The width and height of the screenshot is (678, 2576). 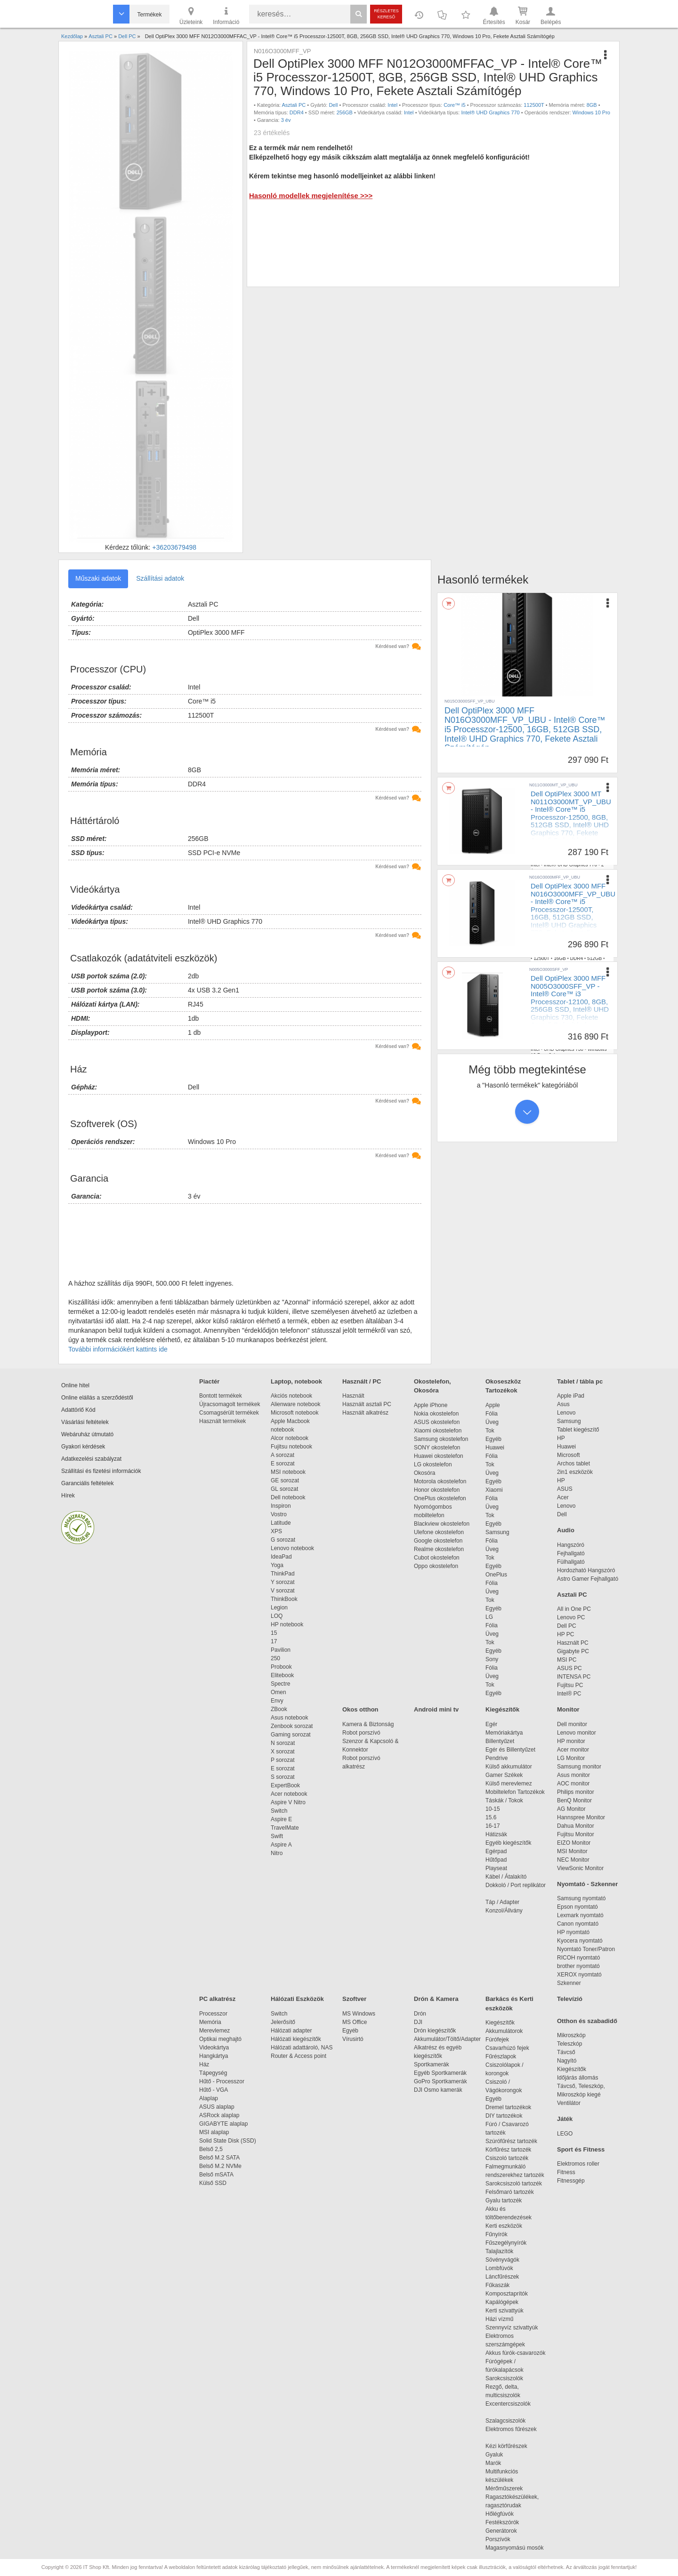 What do you see at coordinates (571, 2180) in the screenshot?
I see `Fitnessgép` at bounding box center [571, 2180].